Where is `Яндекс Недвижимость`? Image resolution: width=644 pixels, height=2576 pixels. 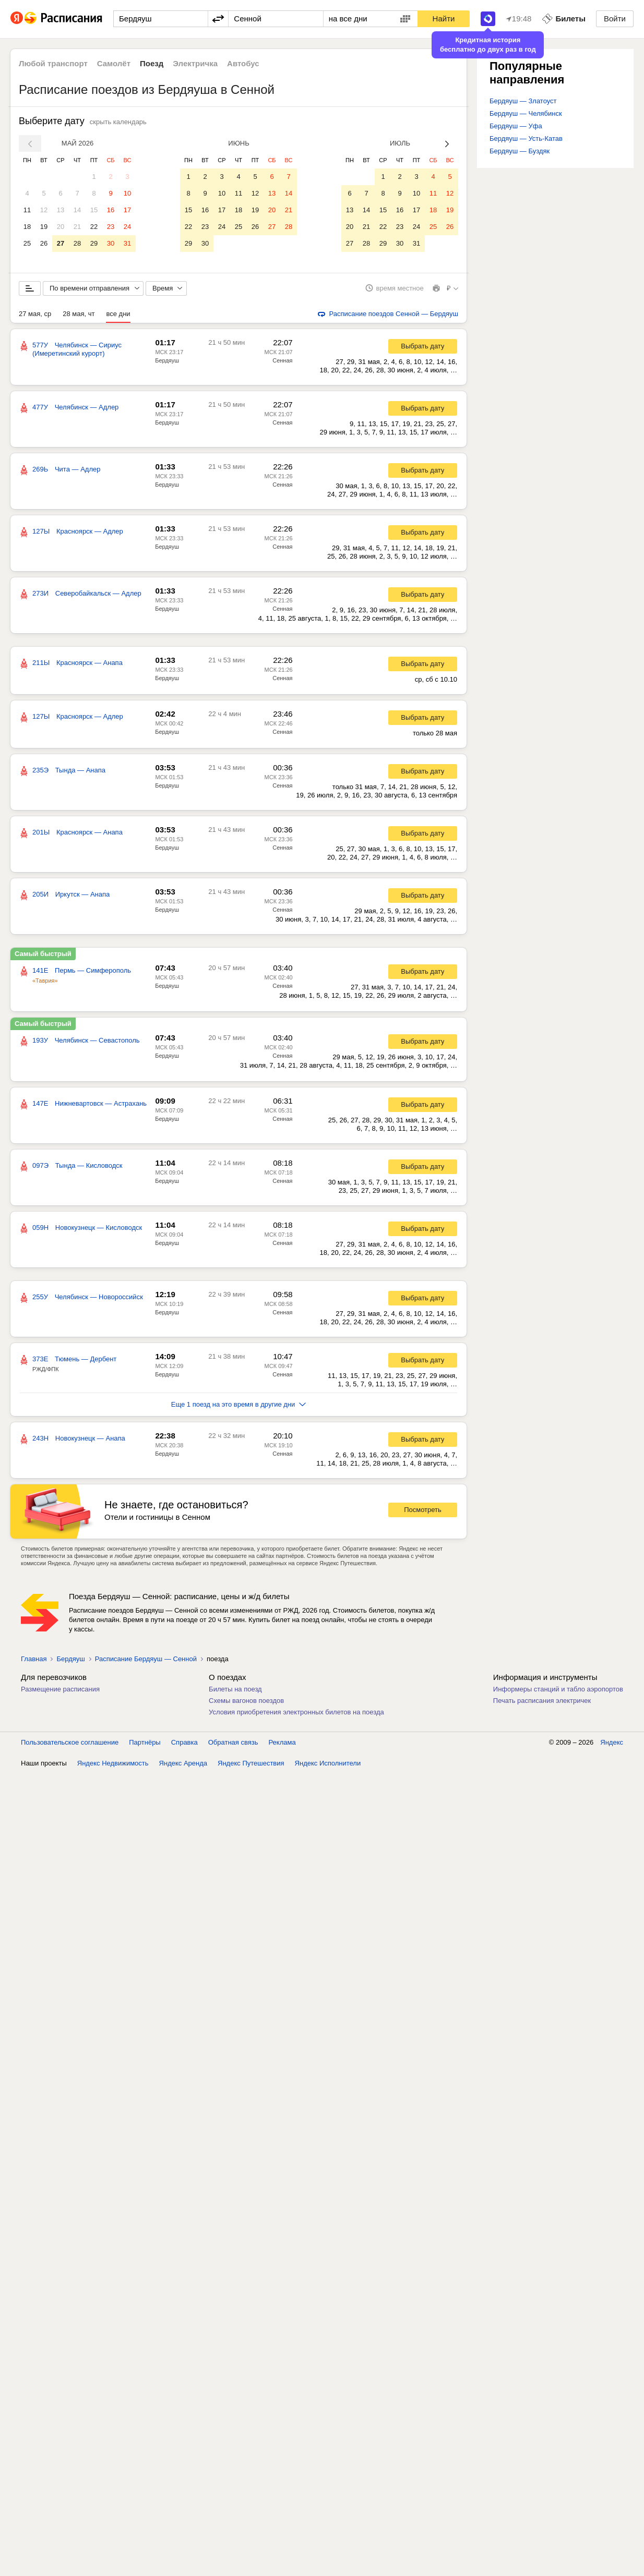
Яндекс Недвижимость is located at coordinates (113, 1767).